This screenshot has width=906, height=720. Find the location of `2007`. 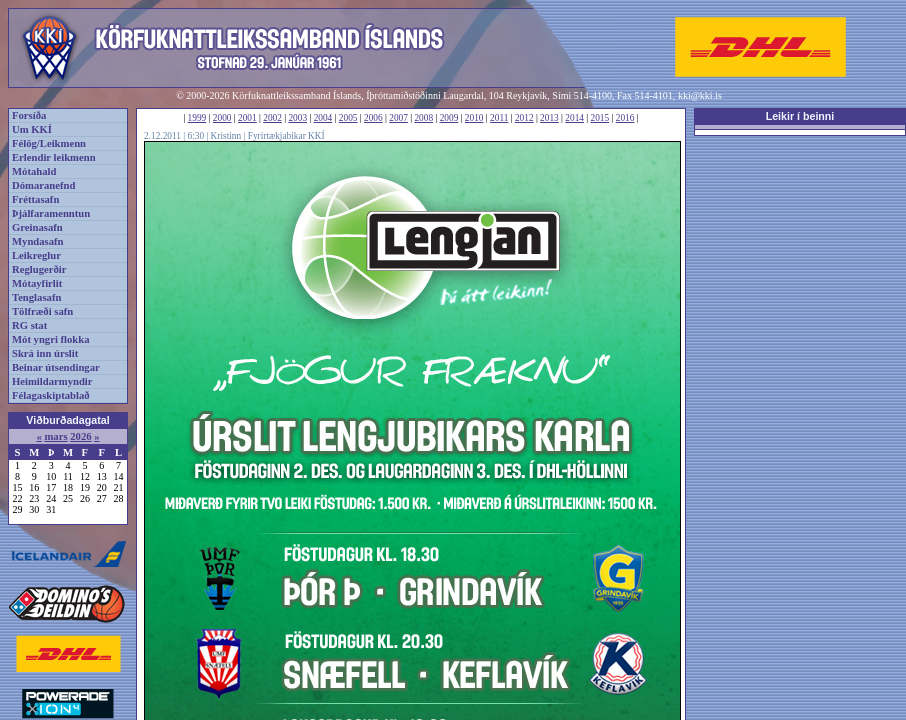

2007 is located at coordinates (398, 118).